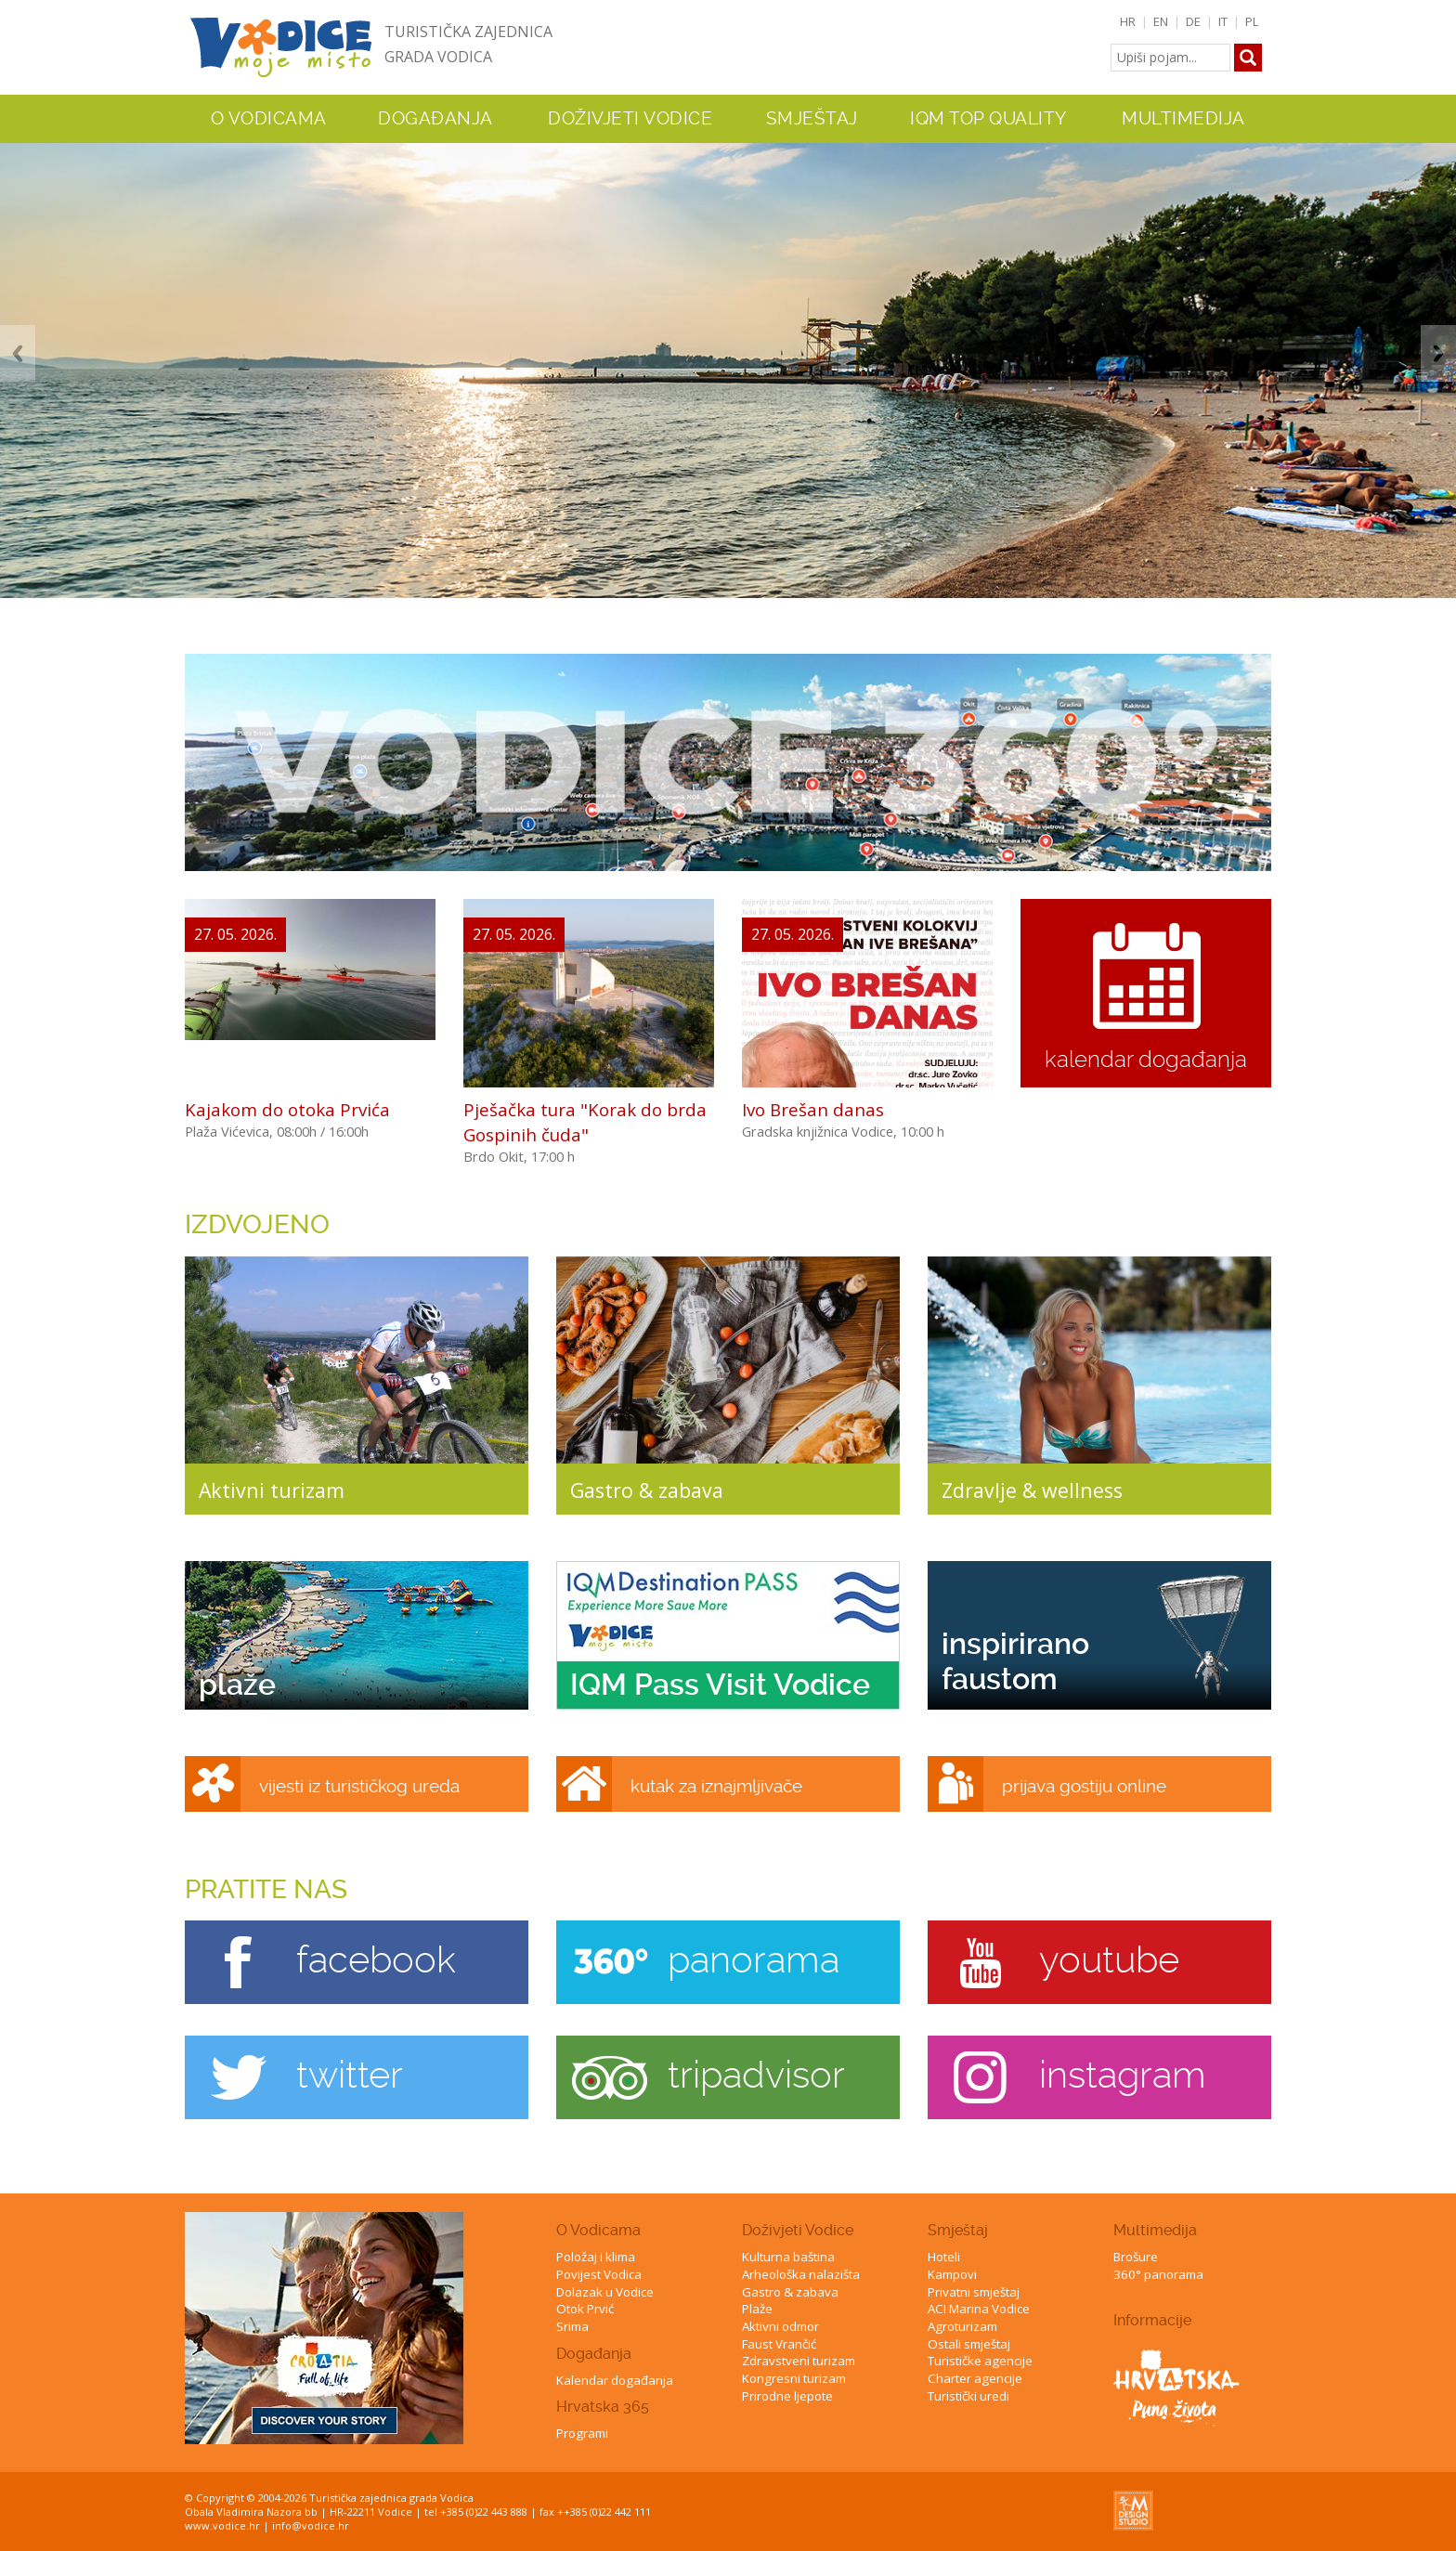 The image size is (1456, 2551). What do you see at coordinates (801, 2274) in the screenshot?
I see `Arheološka nalazišta` at bounding box center [801, 2274].